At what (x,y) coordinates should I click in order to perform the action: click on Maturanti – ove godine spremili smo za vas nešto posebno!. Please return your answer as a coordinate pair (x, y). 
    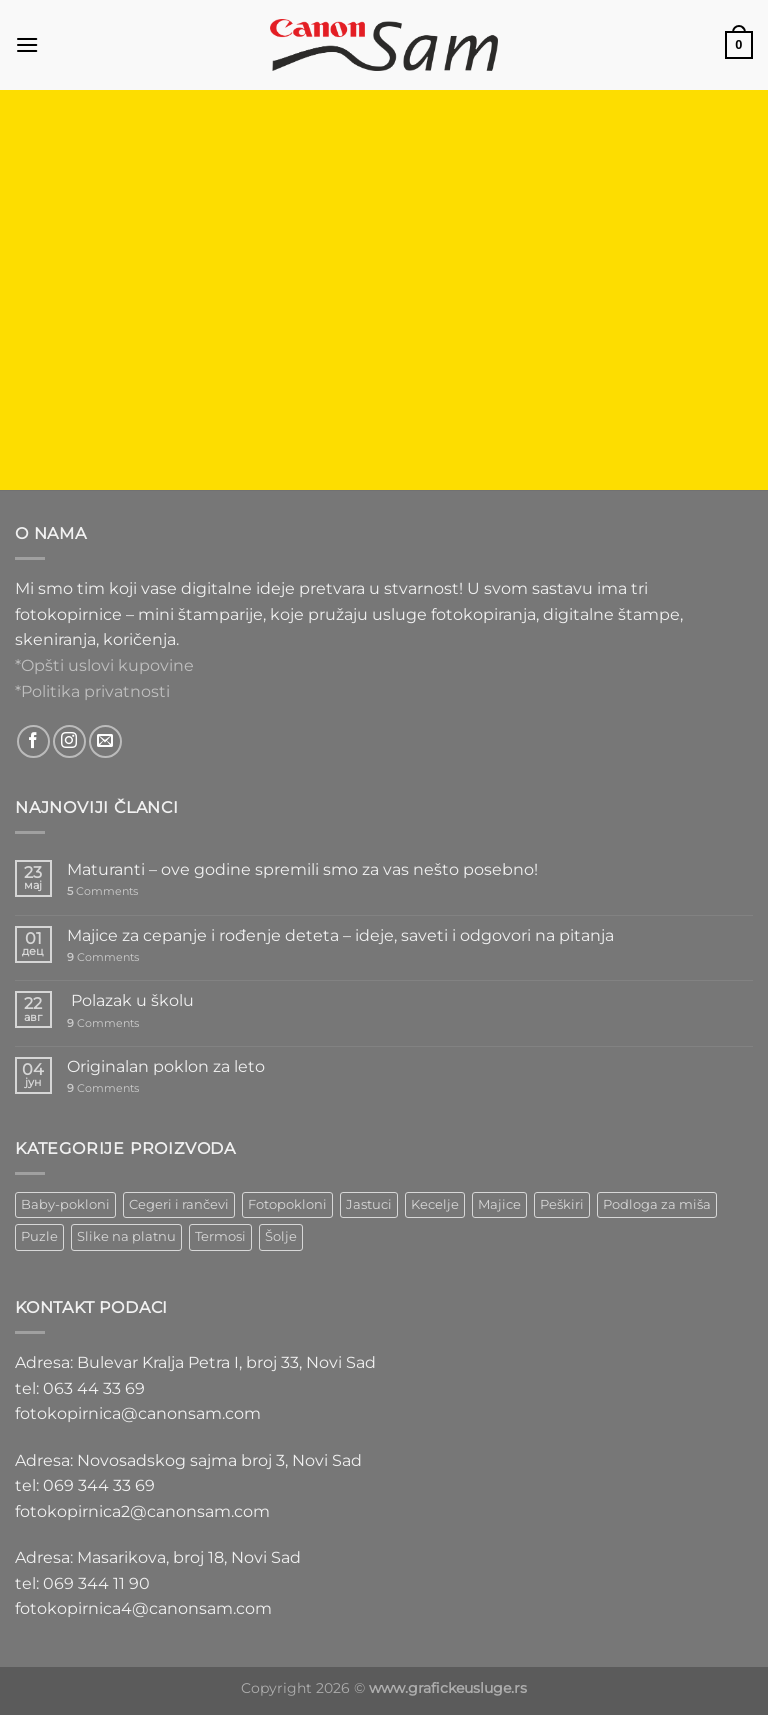
    Looking at the image, I should click on (302, 869).